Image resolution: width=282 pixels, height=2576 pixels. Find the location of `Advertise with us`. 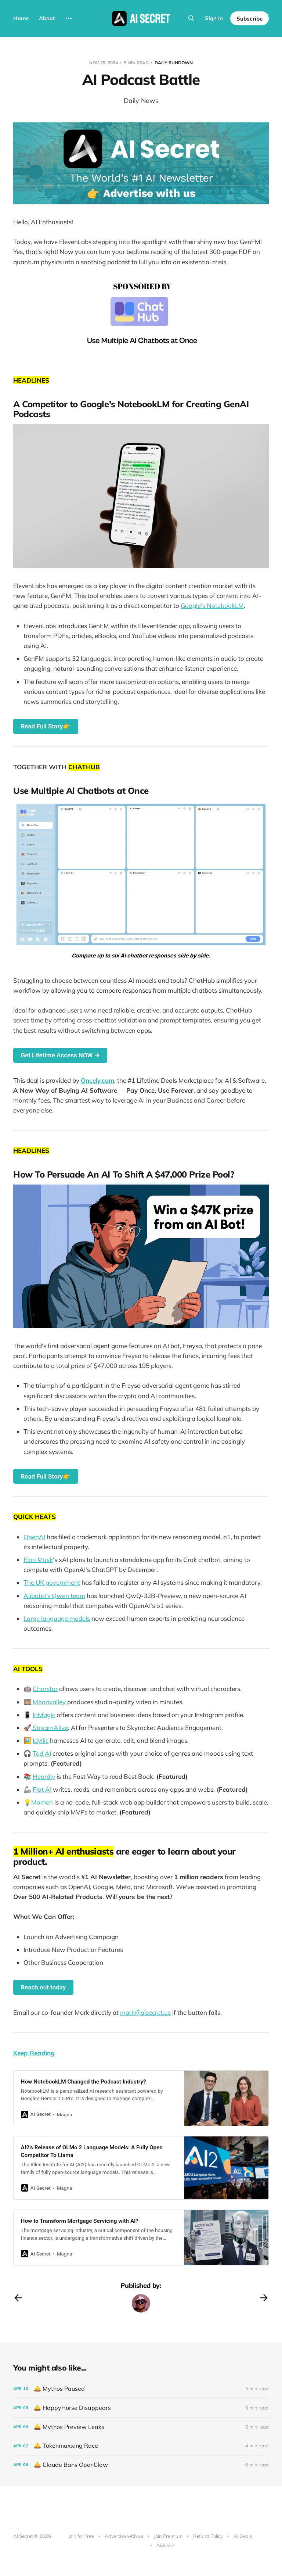

Advertise with us is located at coordinates (124, 2536).